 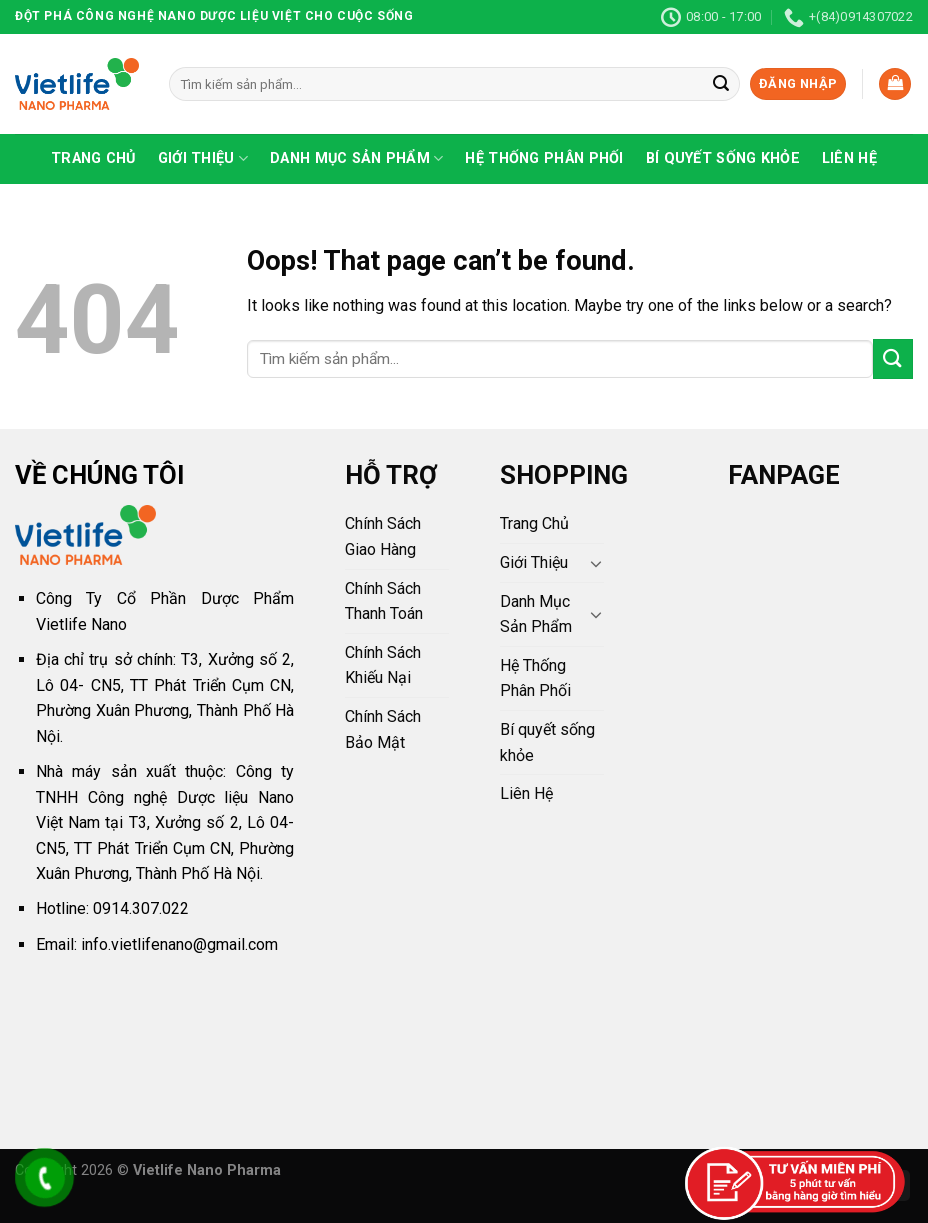 What do you see at coordinates (383, 536) in the screenshot?
I see `Chính Sách Giao Hàng` at bounding box center [383, 536].